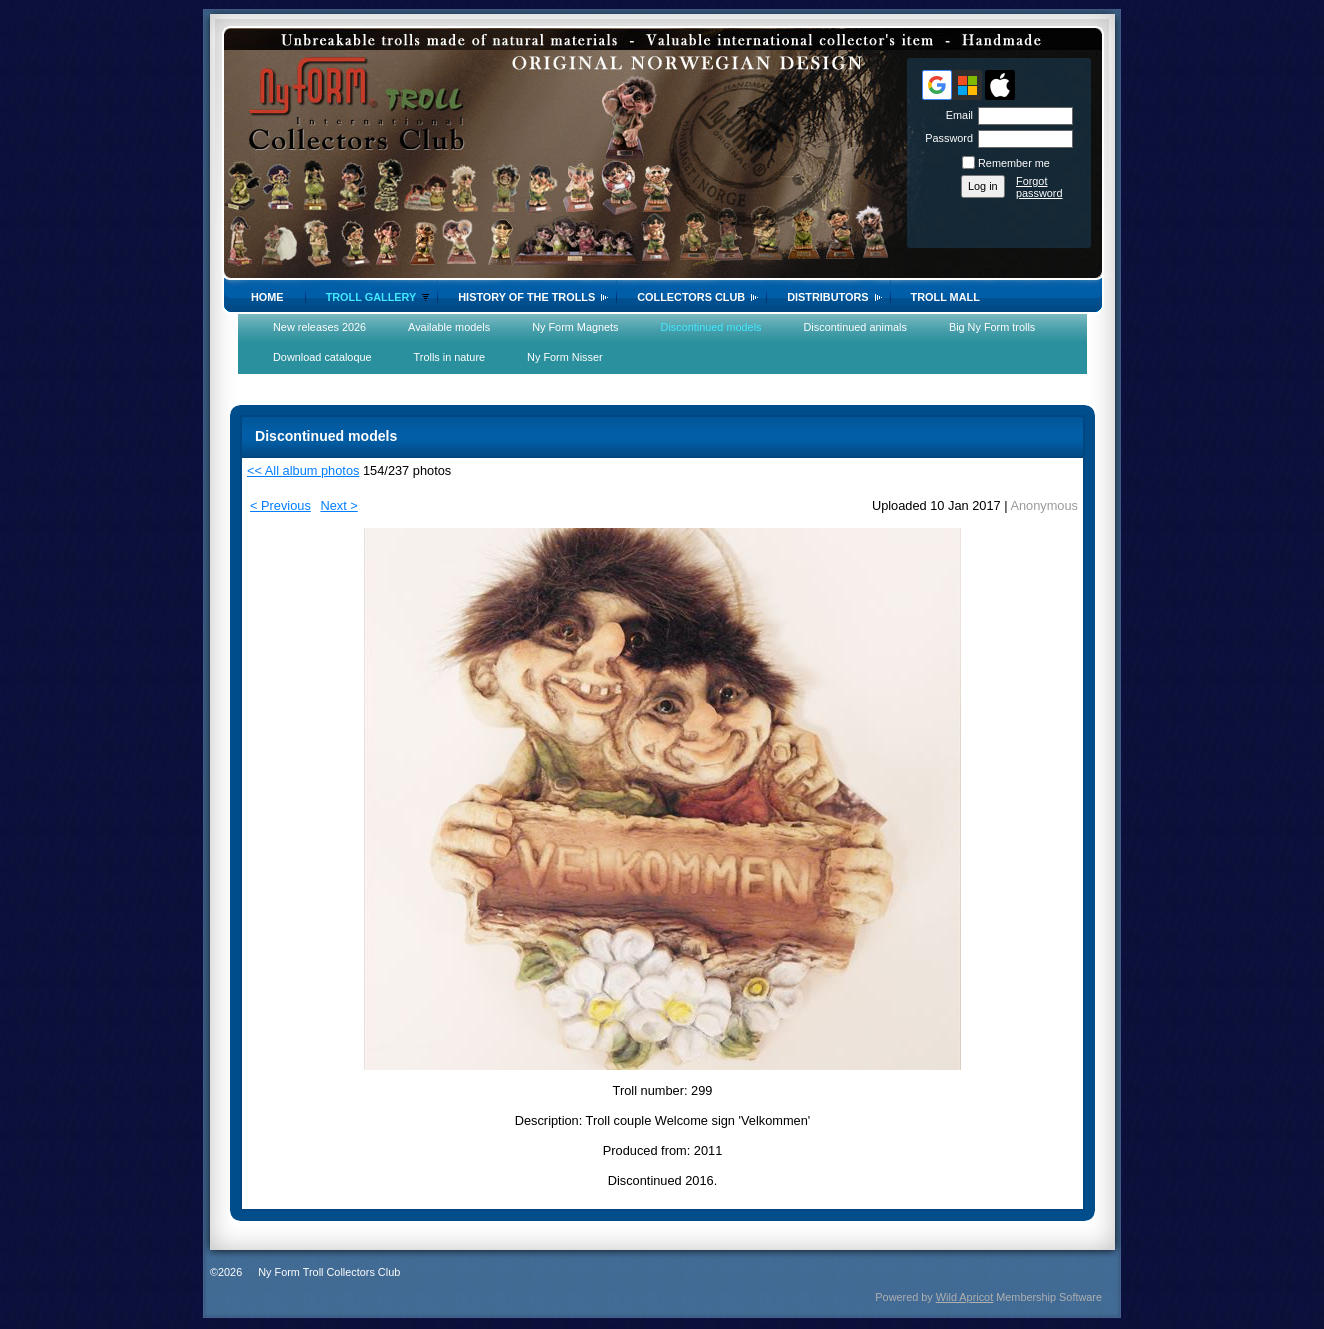 Image resolution: width=1324 pixels, height=1329 pixels. What do you see at coordinates (322, 357) in the screenshot?
I see `Download cataloque` at bounding box center [322, 357].